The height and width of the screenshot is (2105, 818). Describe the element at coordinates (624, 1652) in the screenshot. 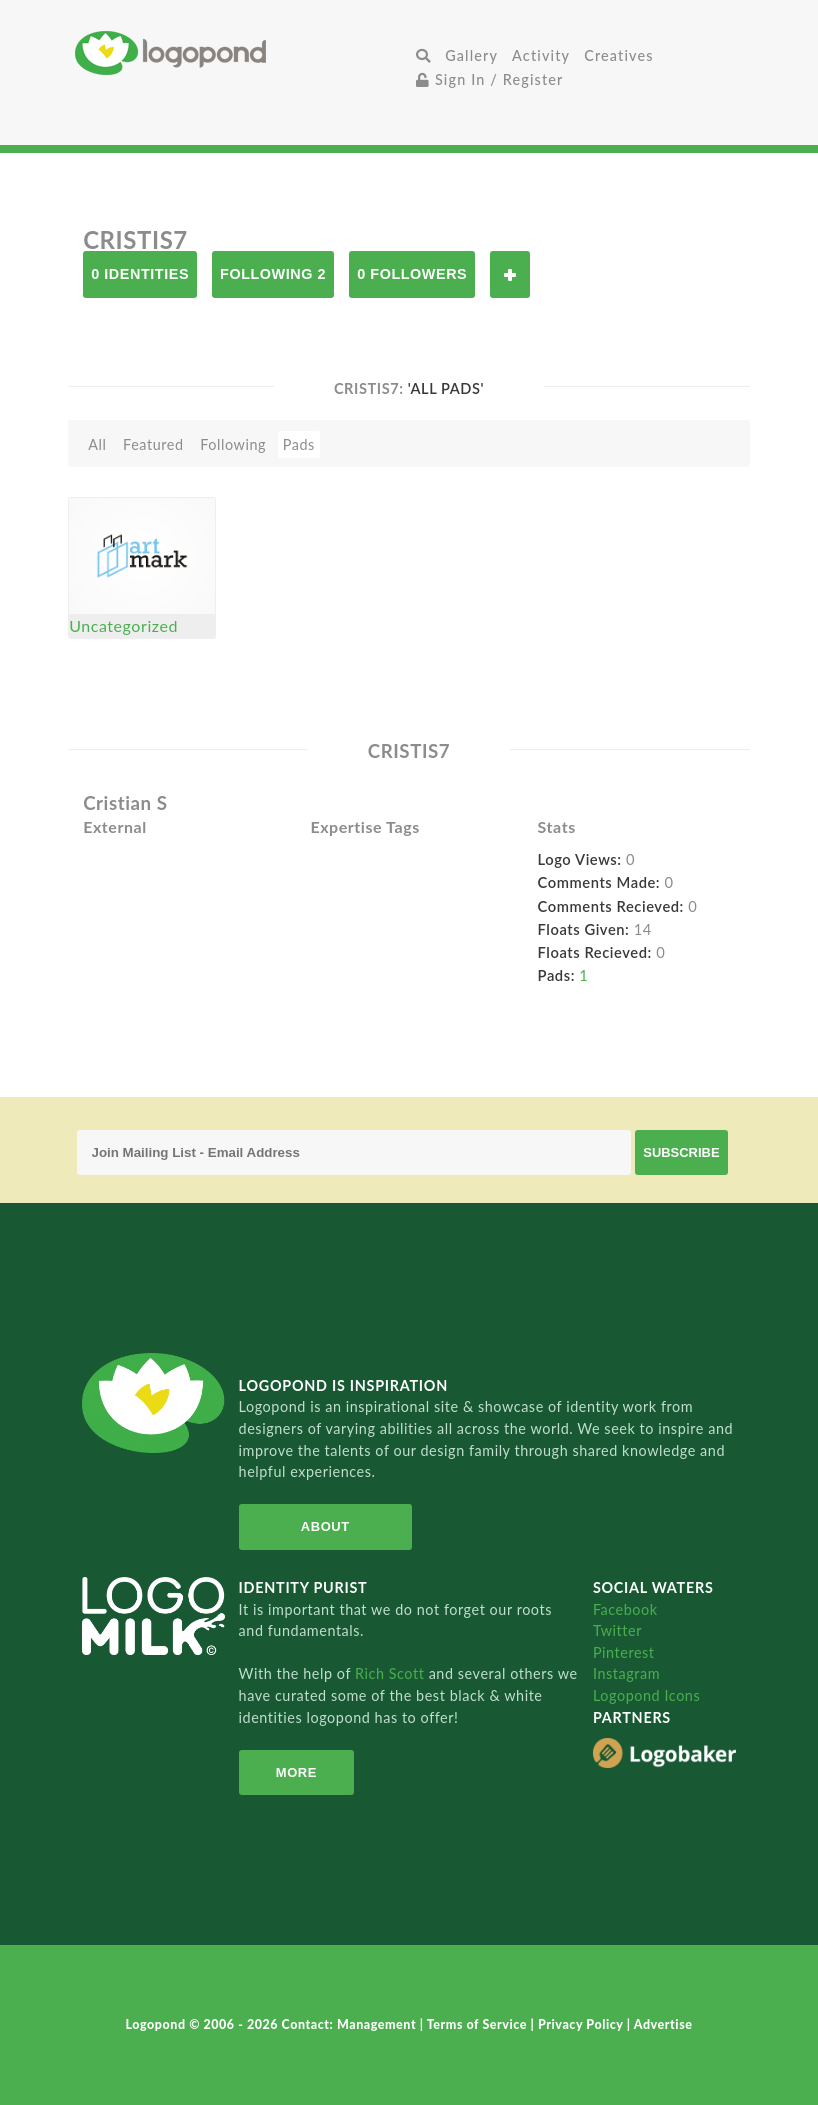

I see `Pinterest` at that location.